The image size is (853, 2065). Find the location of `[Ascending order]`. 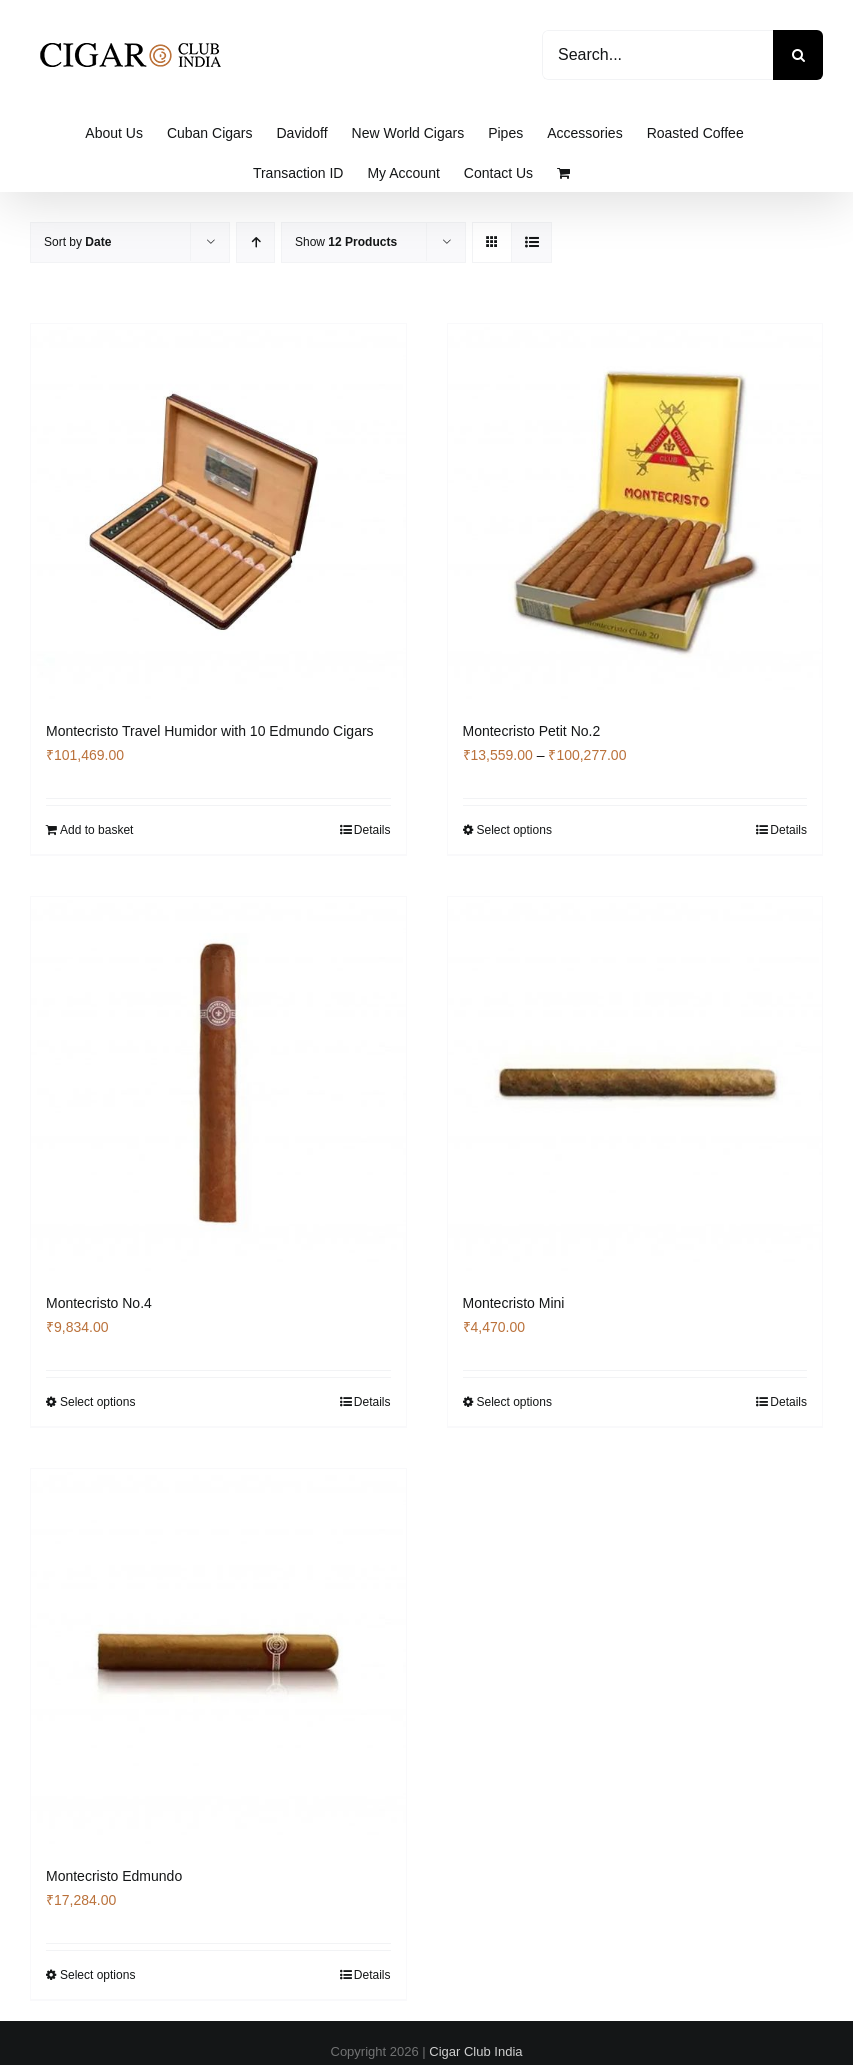

[Ascending order] is located at coordinates (255, 242).